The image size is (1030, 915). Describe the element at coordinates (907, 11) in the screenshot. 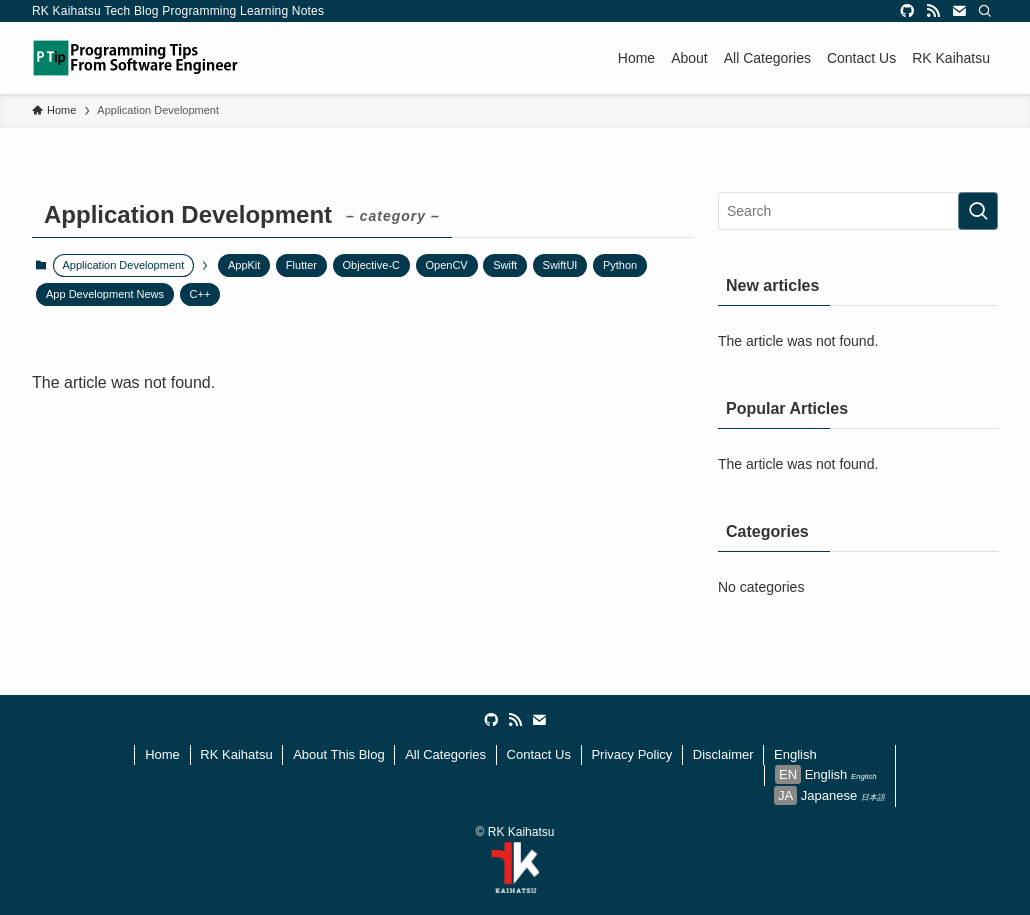

I see `[github]` at that location.